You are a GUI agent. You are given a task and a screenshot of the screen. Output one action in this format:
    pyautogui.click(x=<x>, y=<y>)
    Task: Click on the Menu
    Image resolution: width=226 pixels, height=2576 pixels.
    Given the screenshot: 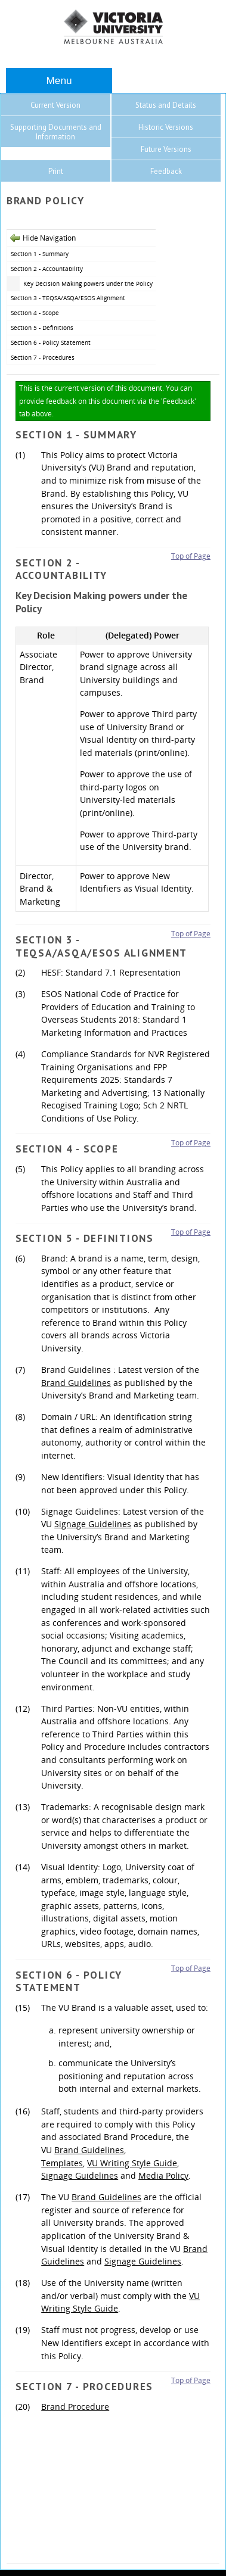 What is the action you would take?
    pyautogui.click(x=59, y=80)
    